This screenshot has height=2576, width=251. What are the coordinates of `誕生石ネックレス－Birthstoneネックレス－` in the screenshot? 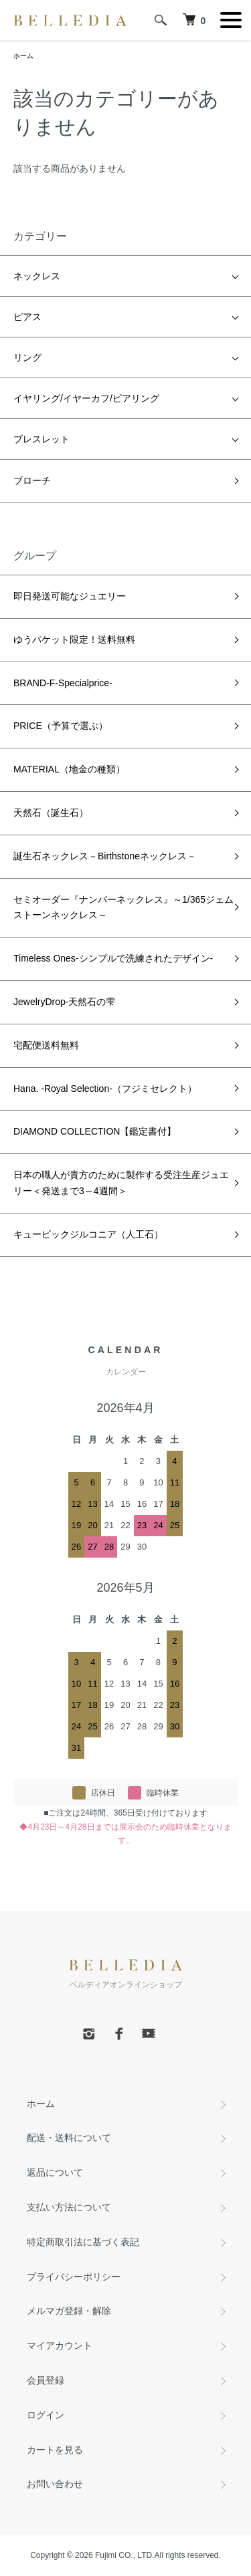 It's located at (104, 856).